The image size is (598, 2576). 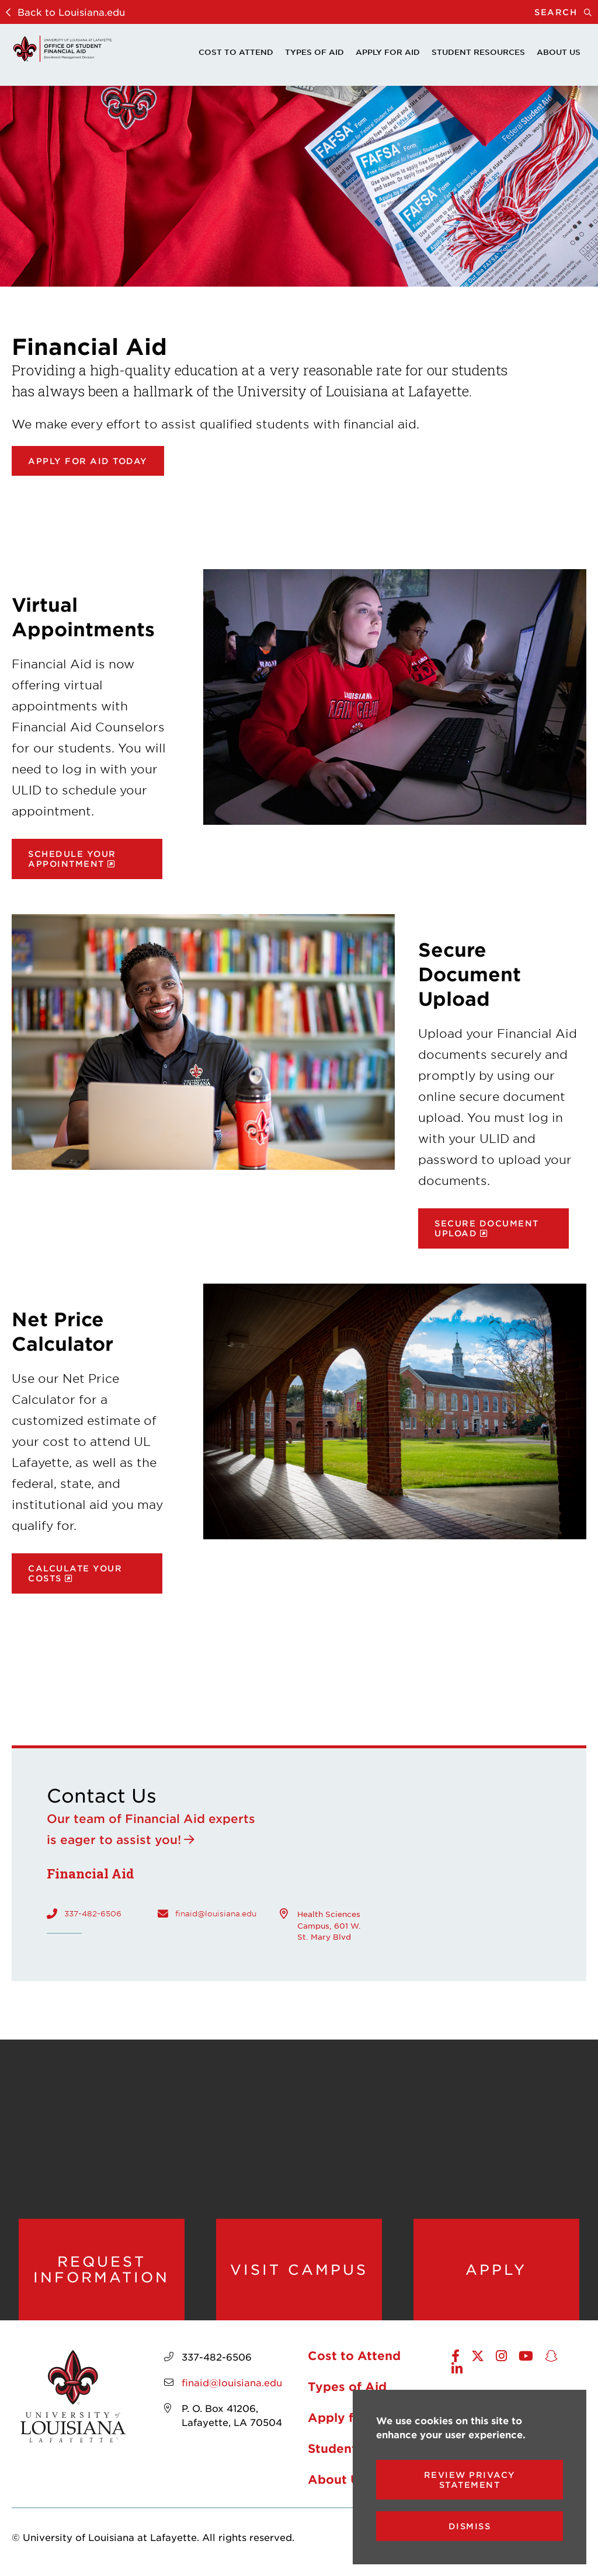 I want to click on Dismiss, so click(x=469, y=2526).